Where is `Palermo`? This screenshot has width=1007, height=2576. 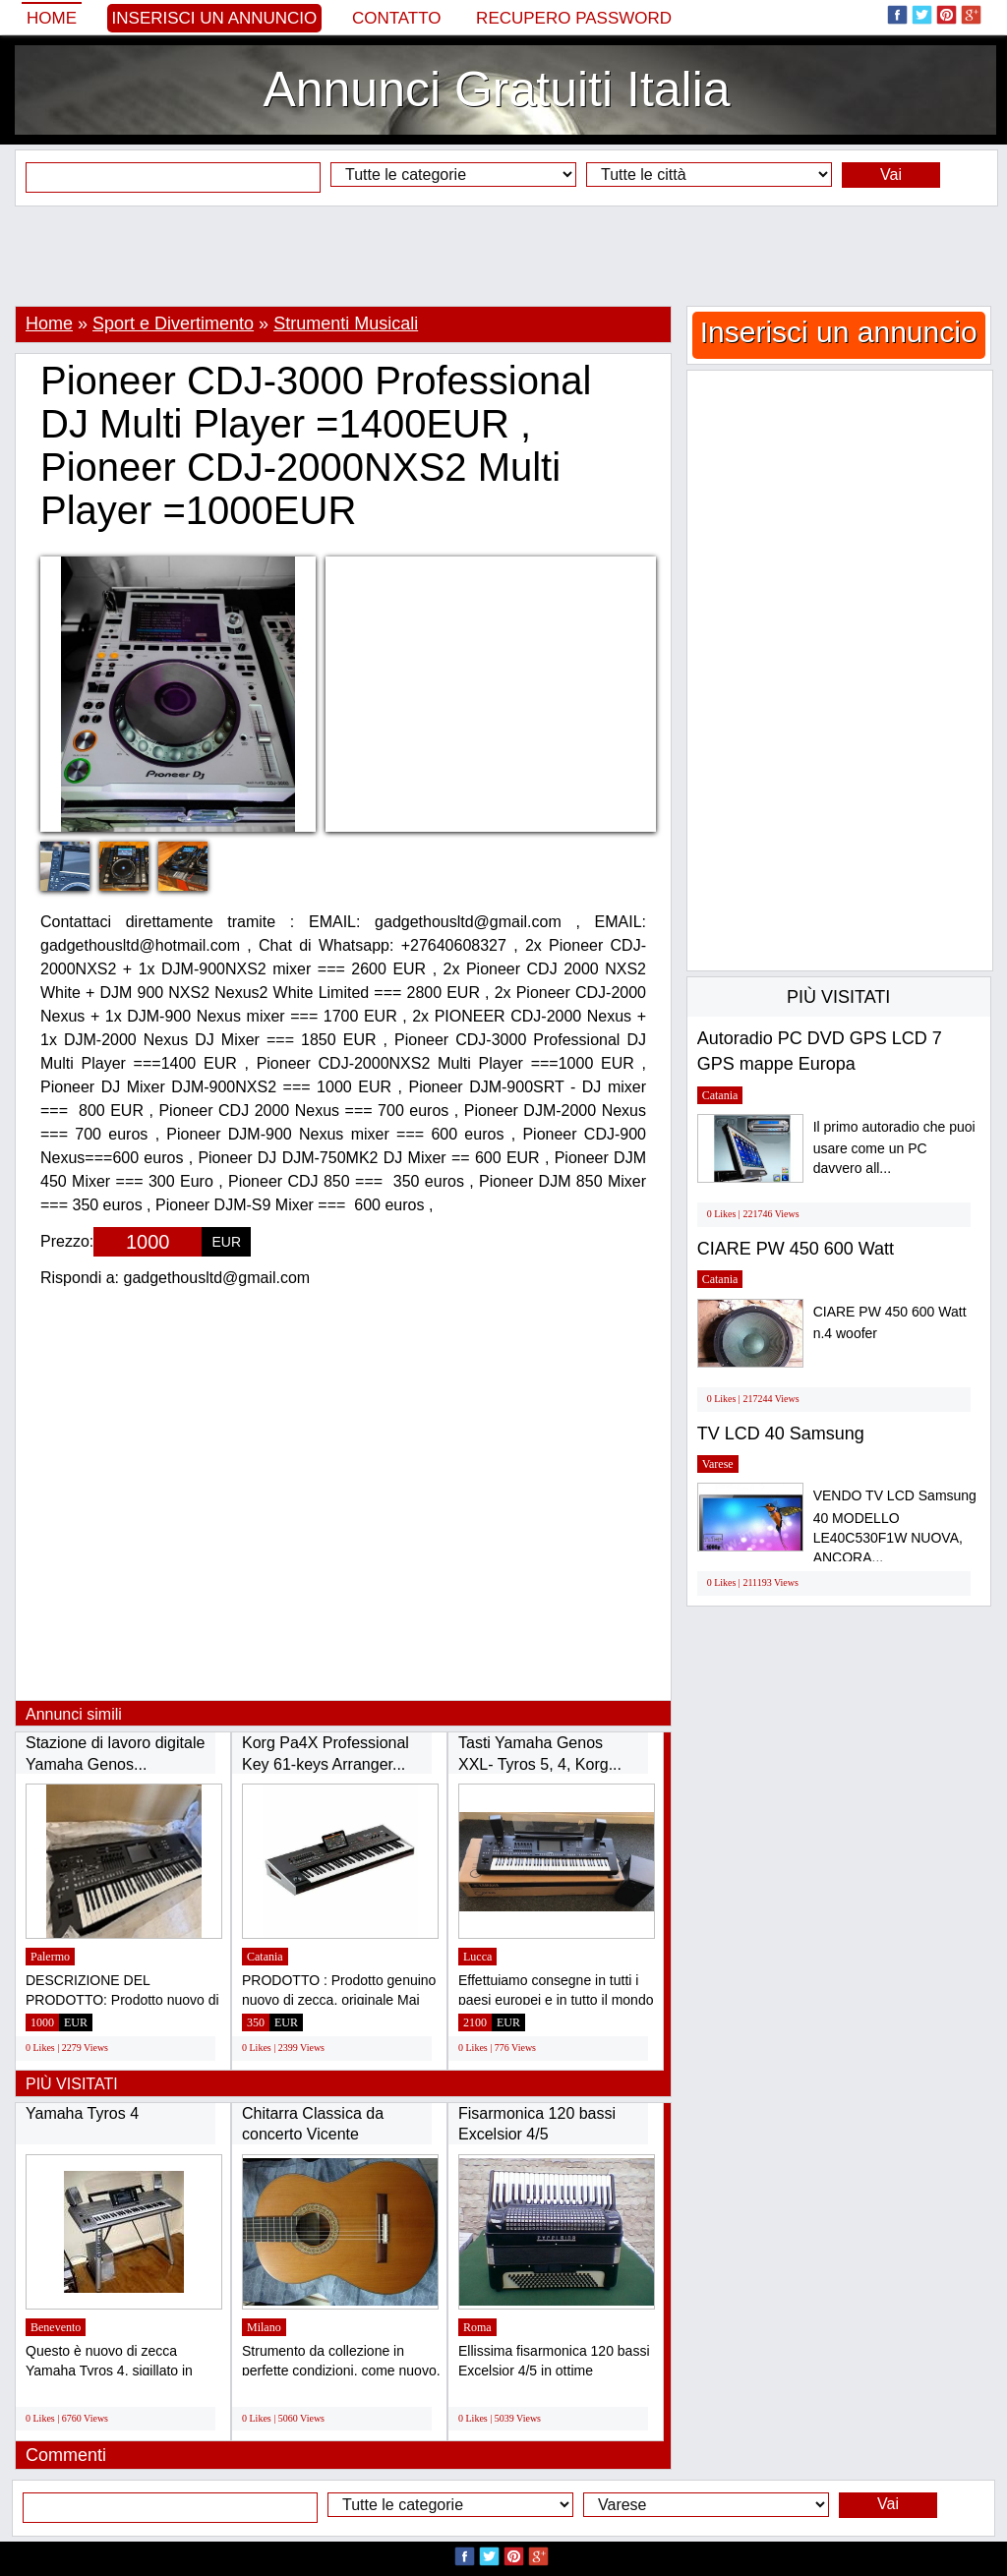
Palermo is located at coordinates (50, 1956).